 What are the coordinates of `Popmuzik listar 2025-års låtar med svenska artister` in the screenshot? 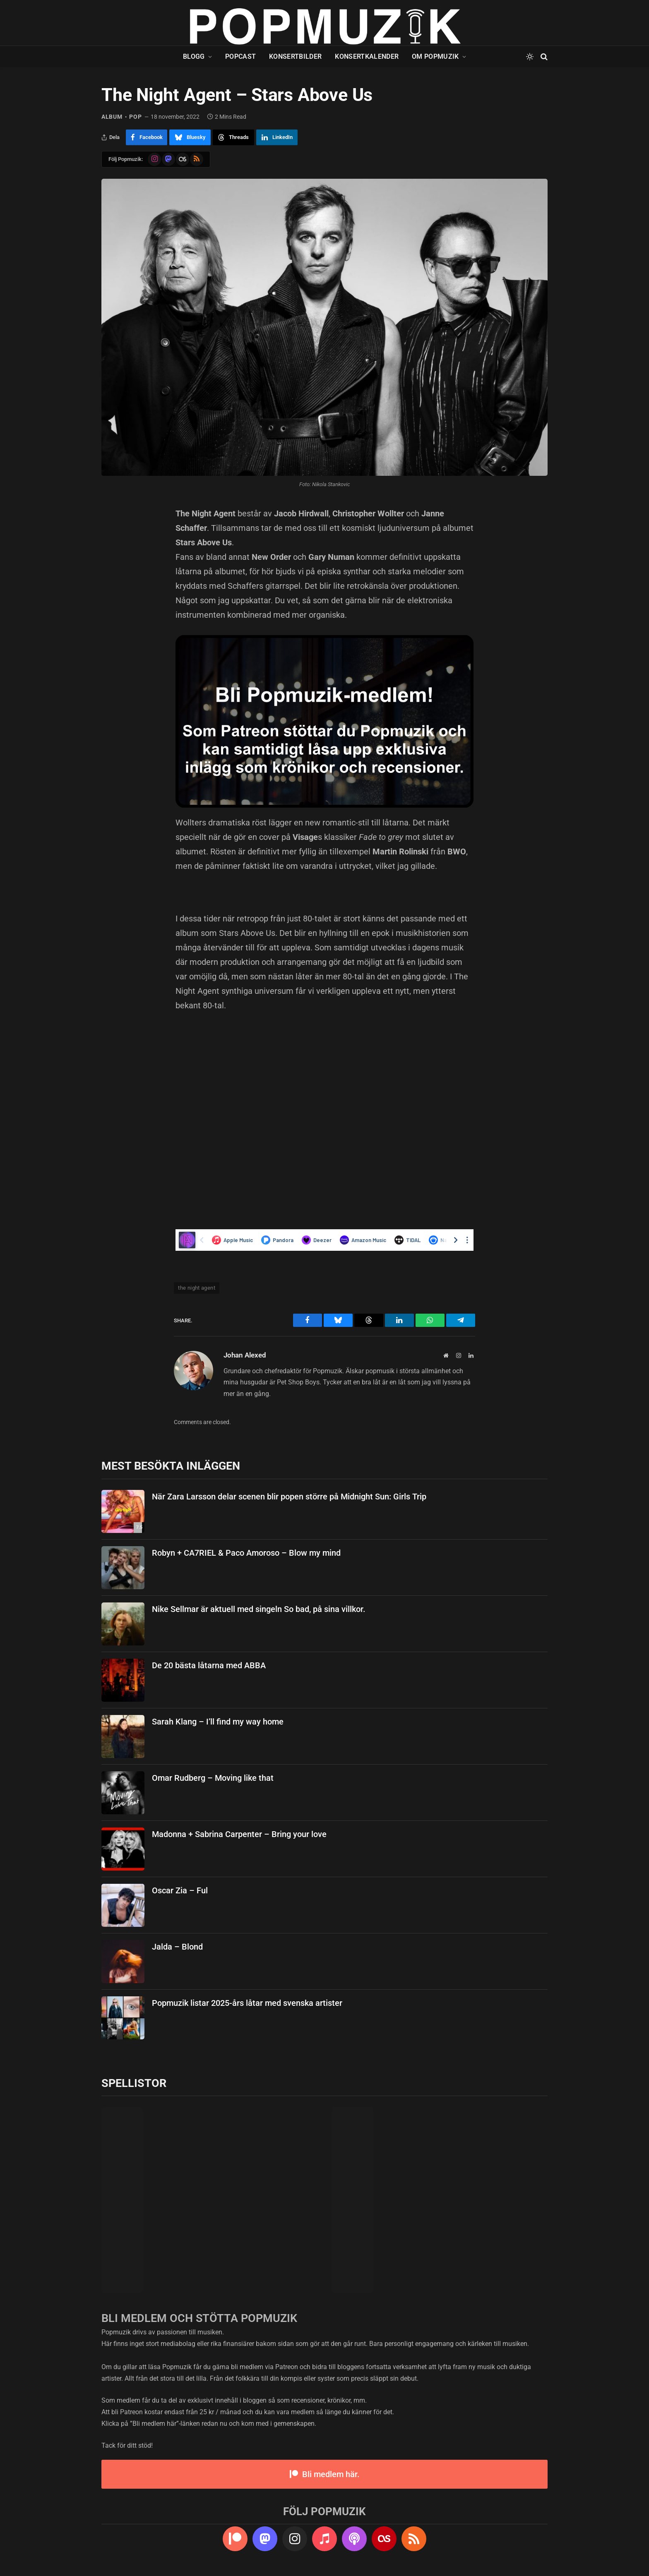 It's located at (247, 2003).